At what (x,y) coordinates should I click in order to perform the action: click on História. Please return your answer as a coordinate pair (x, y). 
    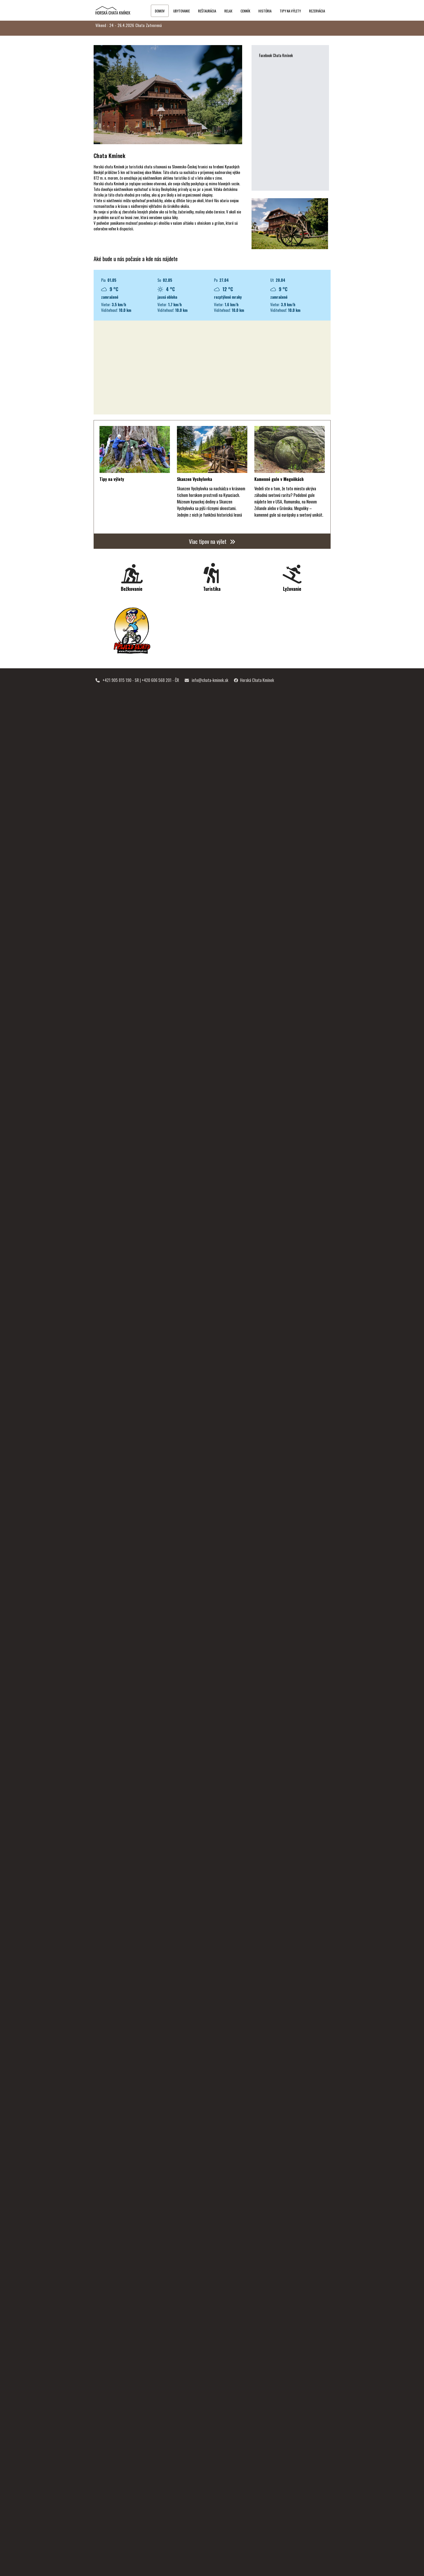
    Looking at the image, I should click on (264, 10).